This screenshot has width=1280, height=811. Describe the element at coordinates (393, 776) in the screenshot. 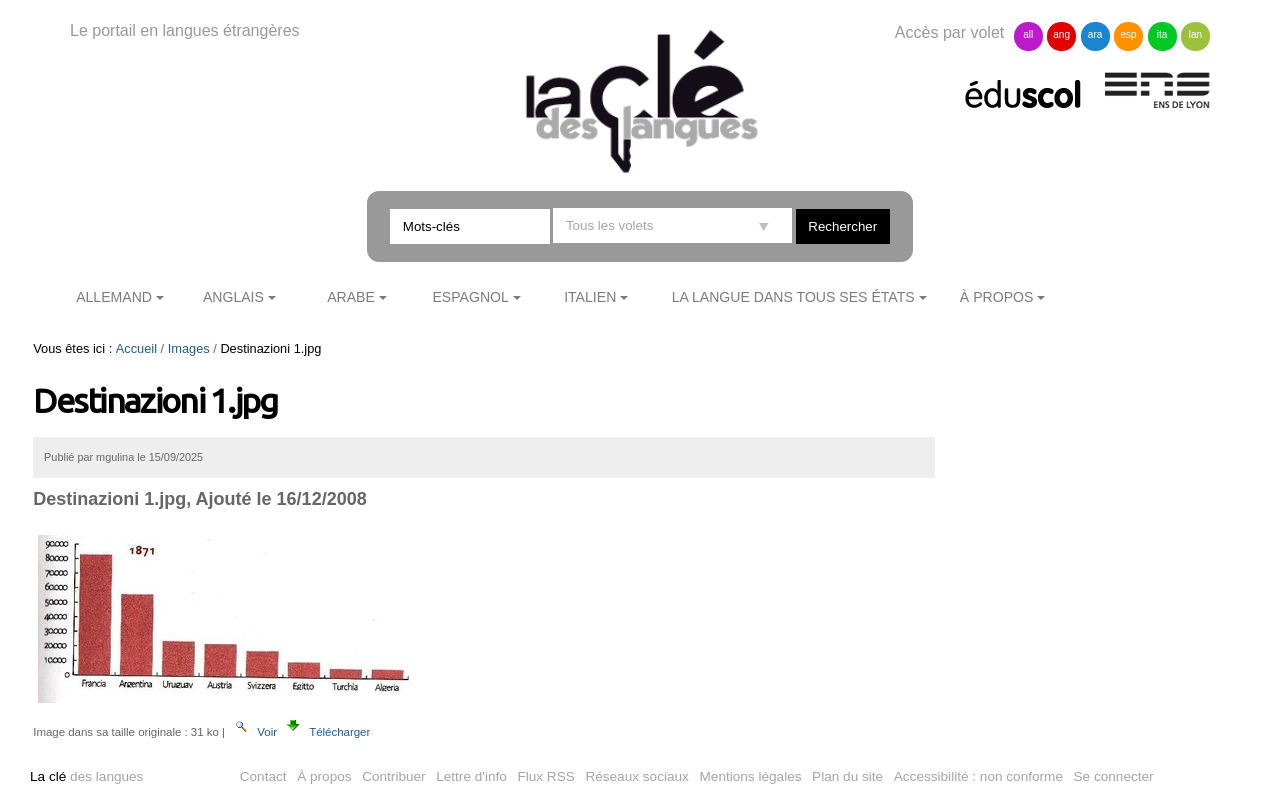

I see `Contribuer` at that location.